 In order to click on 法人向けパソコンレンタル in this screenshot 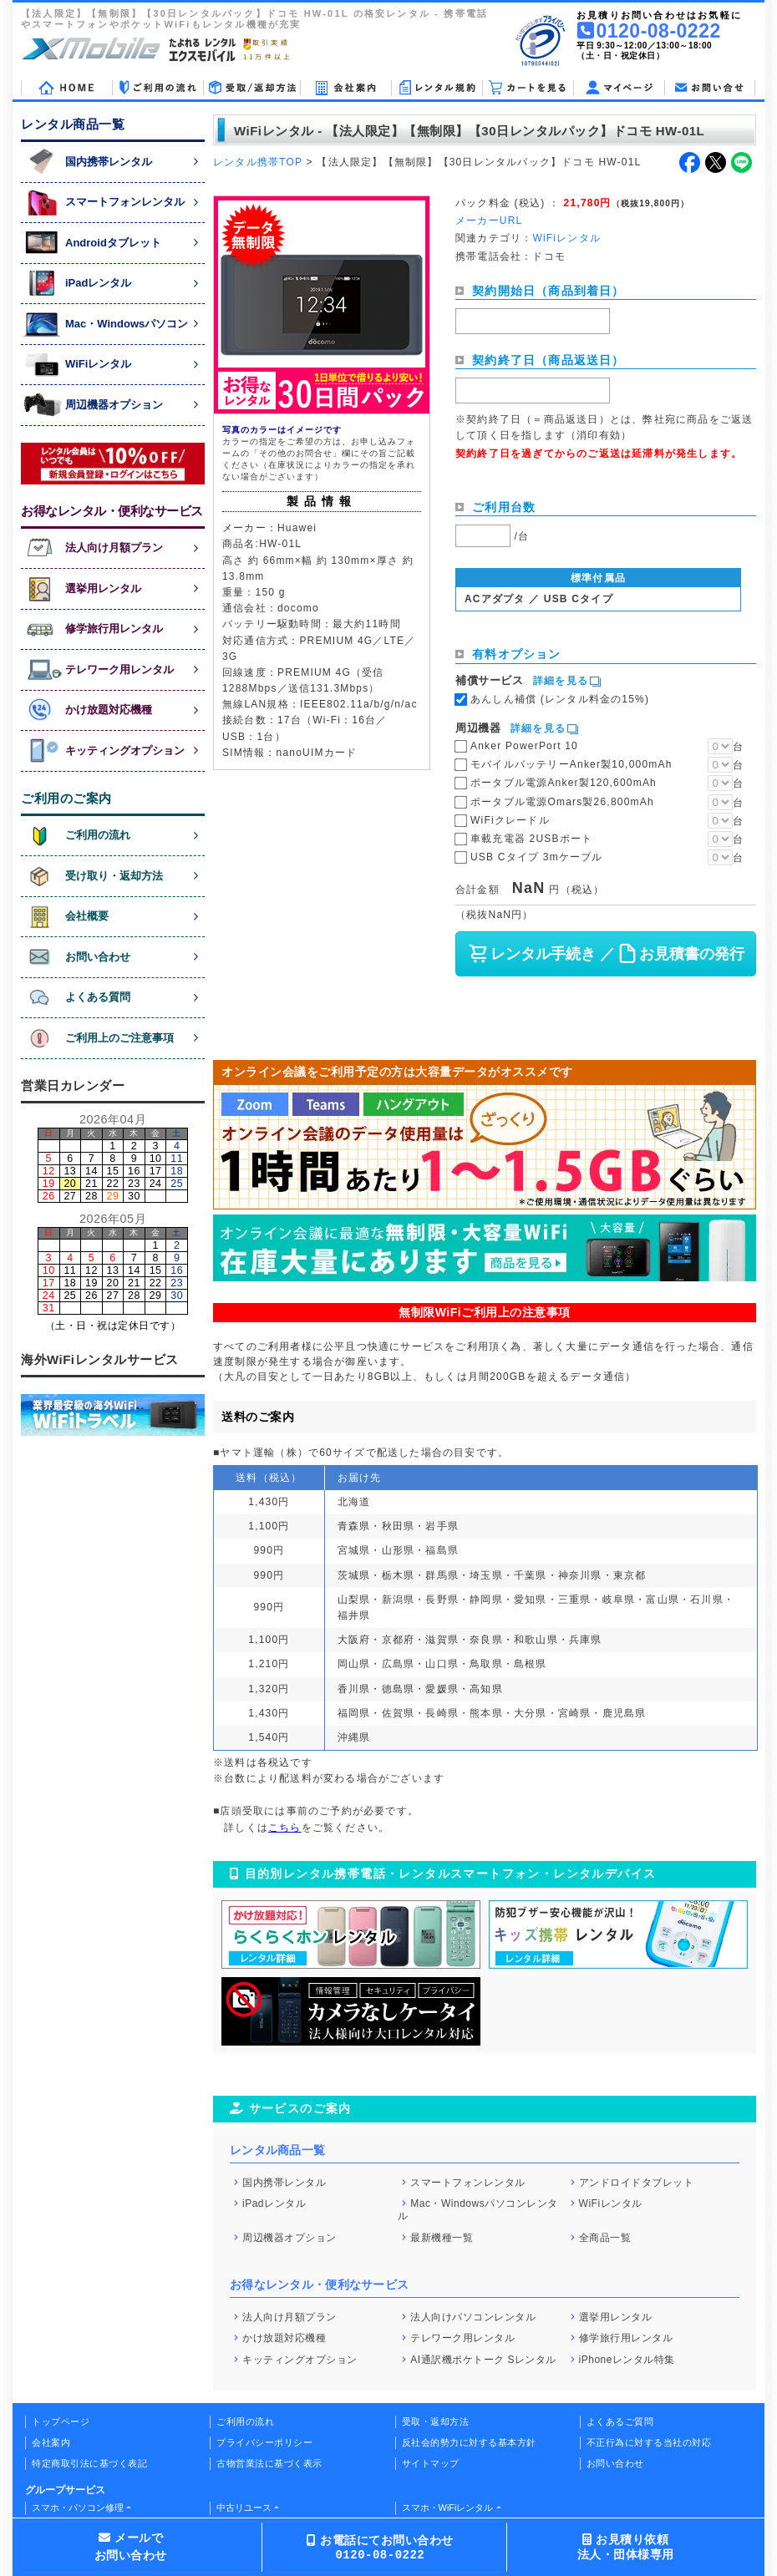, I will do `click(473, 2316)`.